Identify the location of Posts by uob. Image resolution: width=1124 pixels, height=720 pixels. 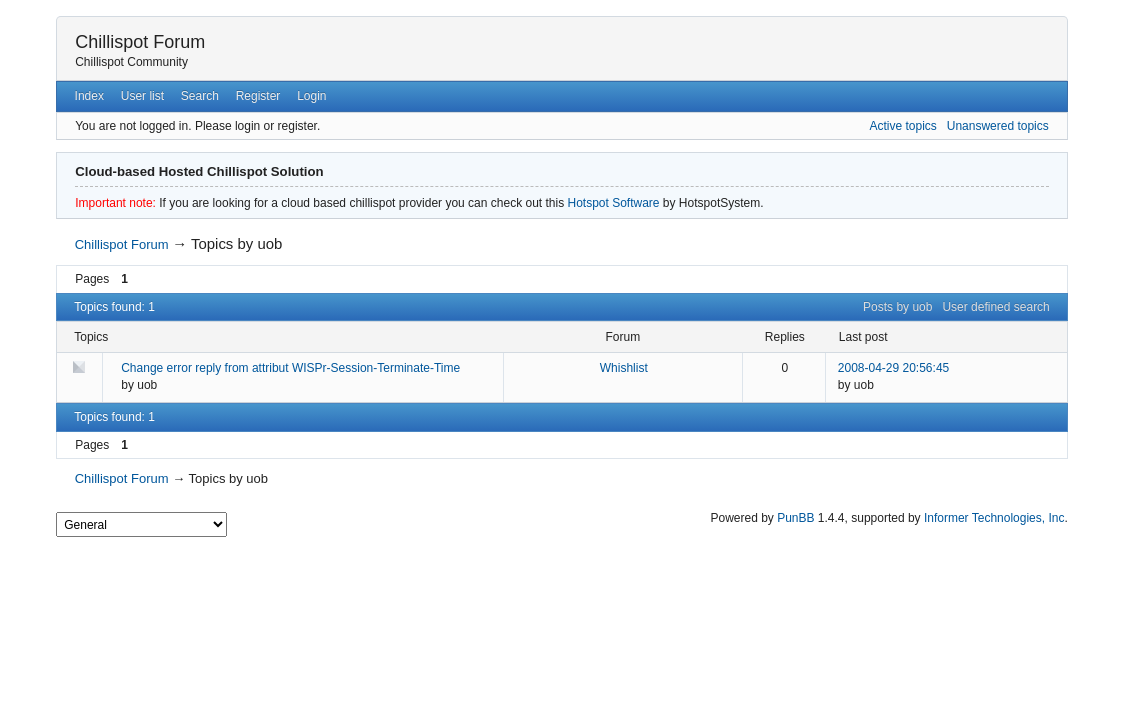
(897, 307).